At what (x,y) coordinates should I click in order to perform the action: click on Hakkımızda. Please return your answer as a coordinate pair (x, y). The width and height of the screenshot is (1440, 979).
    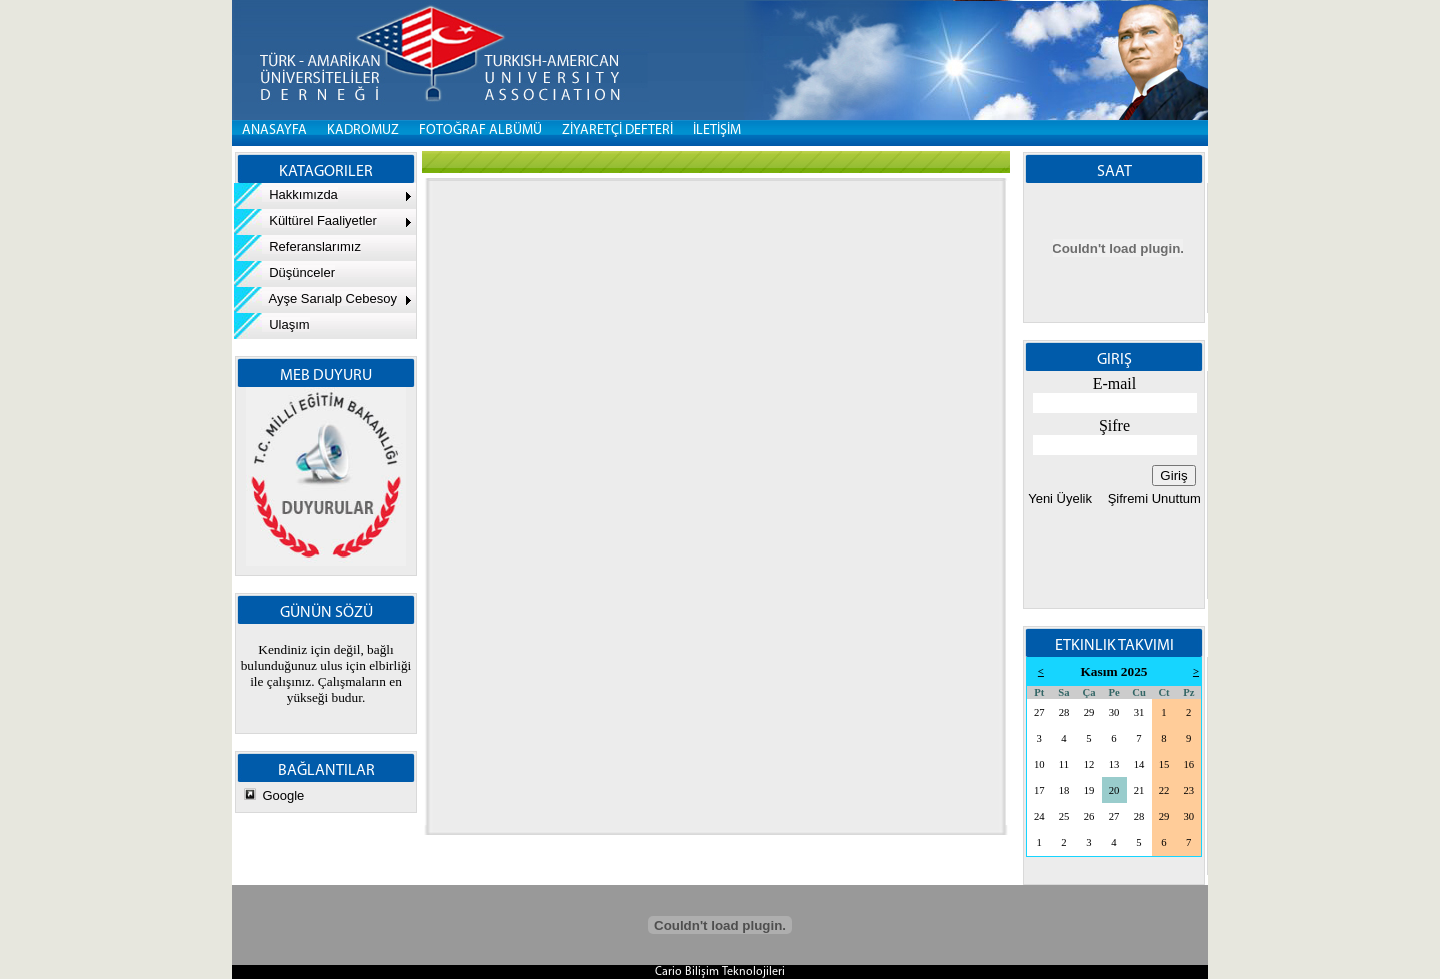
    Looking at the image, I should click on (286, 194).